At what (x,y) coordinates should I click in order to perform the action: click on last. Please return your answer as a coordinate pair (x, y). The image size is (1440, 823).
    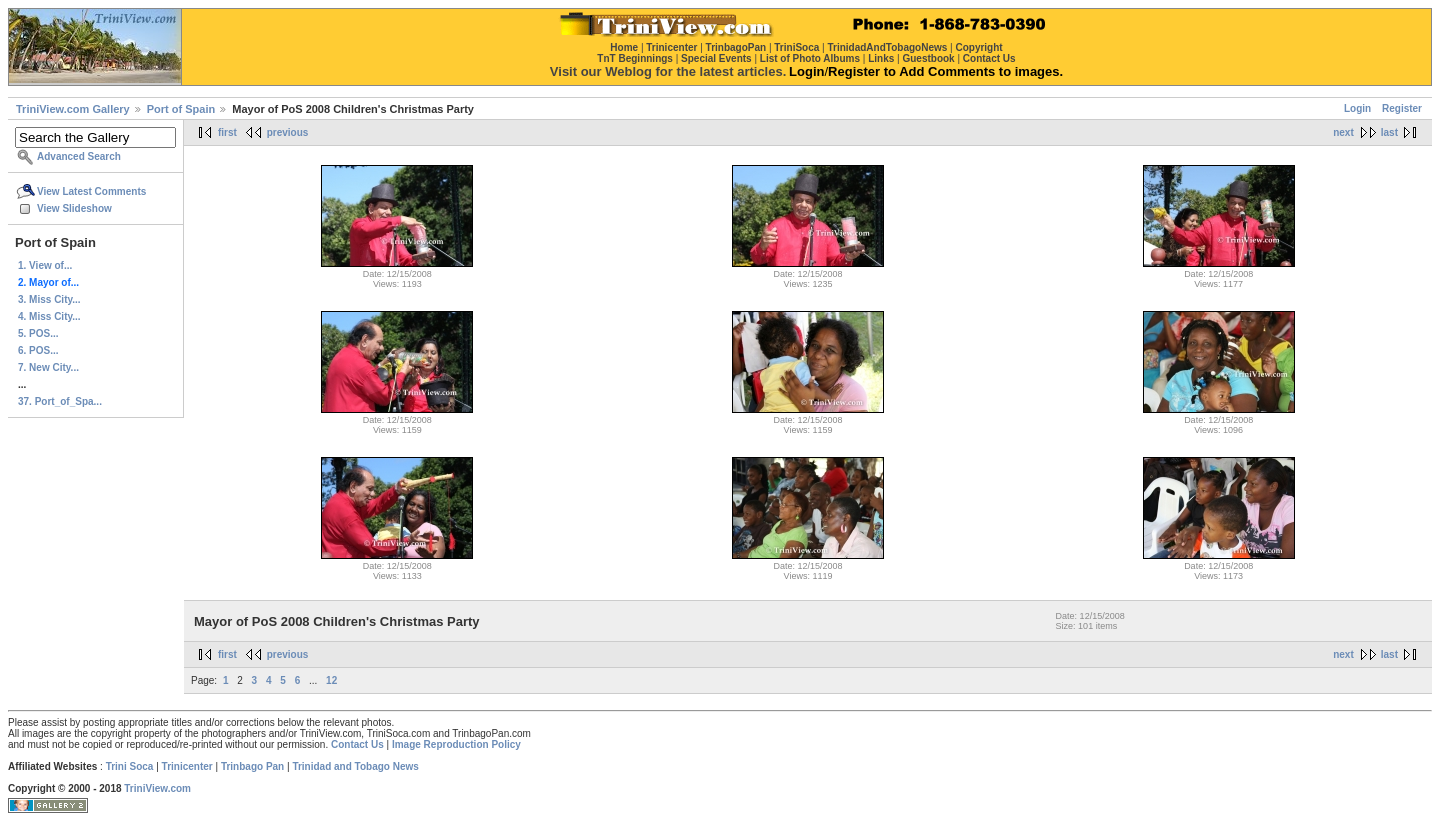
    Looking at the image, I should click on (1389, 132).